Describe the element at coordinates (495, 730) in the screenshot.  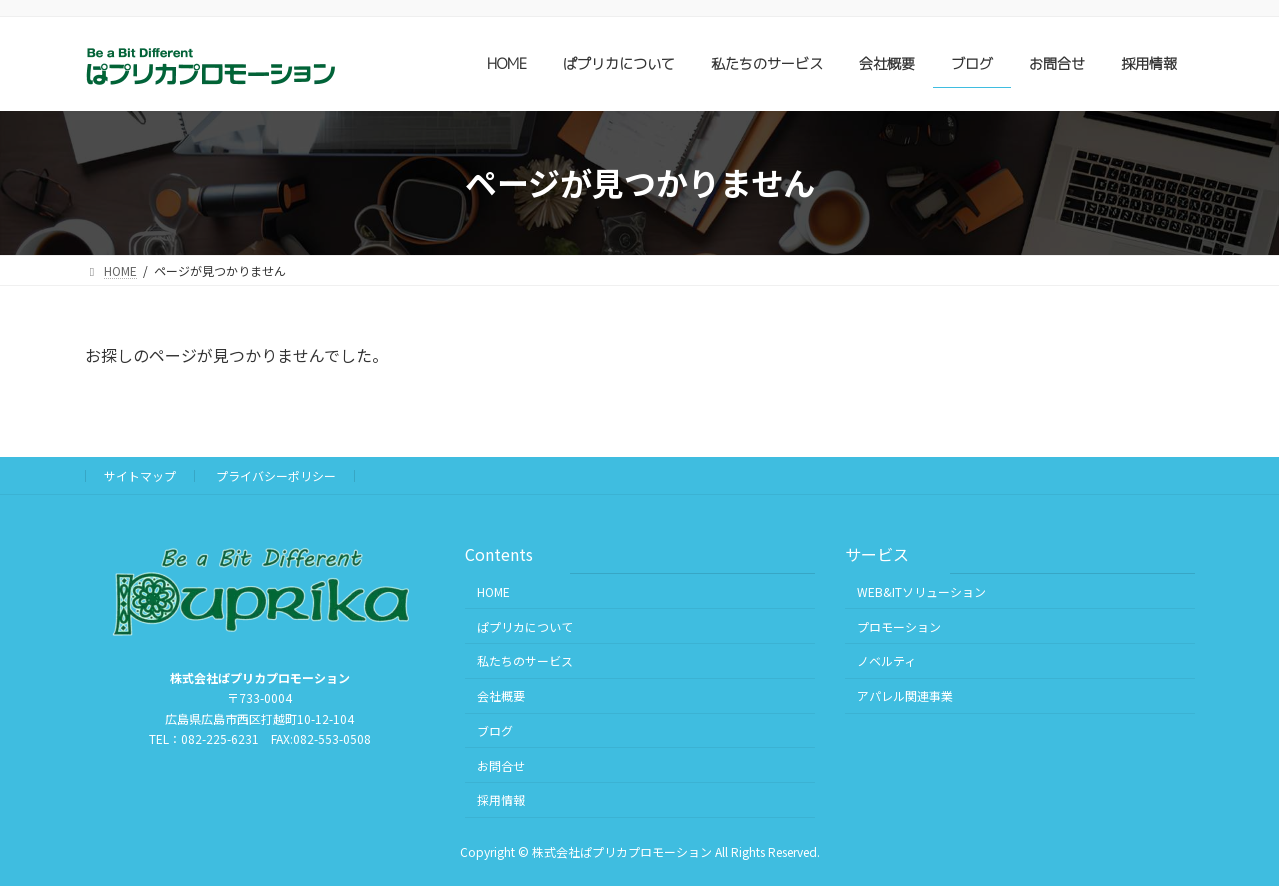
I see `ブログ` at that location.